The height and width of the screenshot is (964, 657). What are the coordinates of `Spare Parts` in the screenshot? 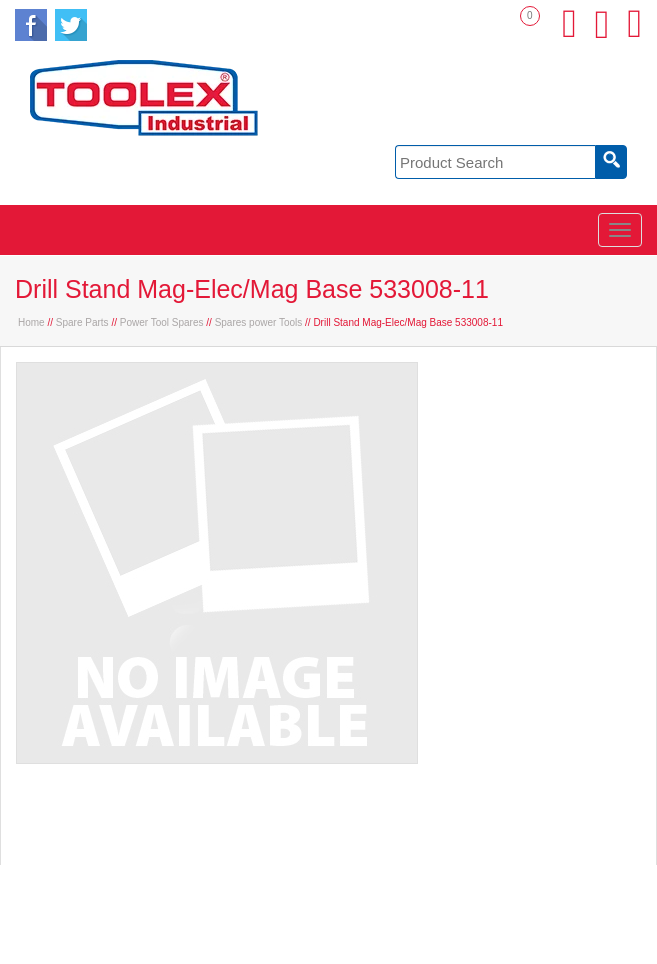 It's located at (82, 322).